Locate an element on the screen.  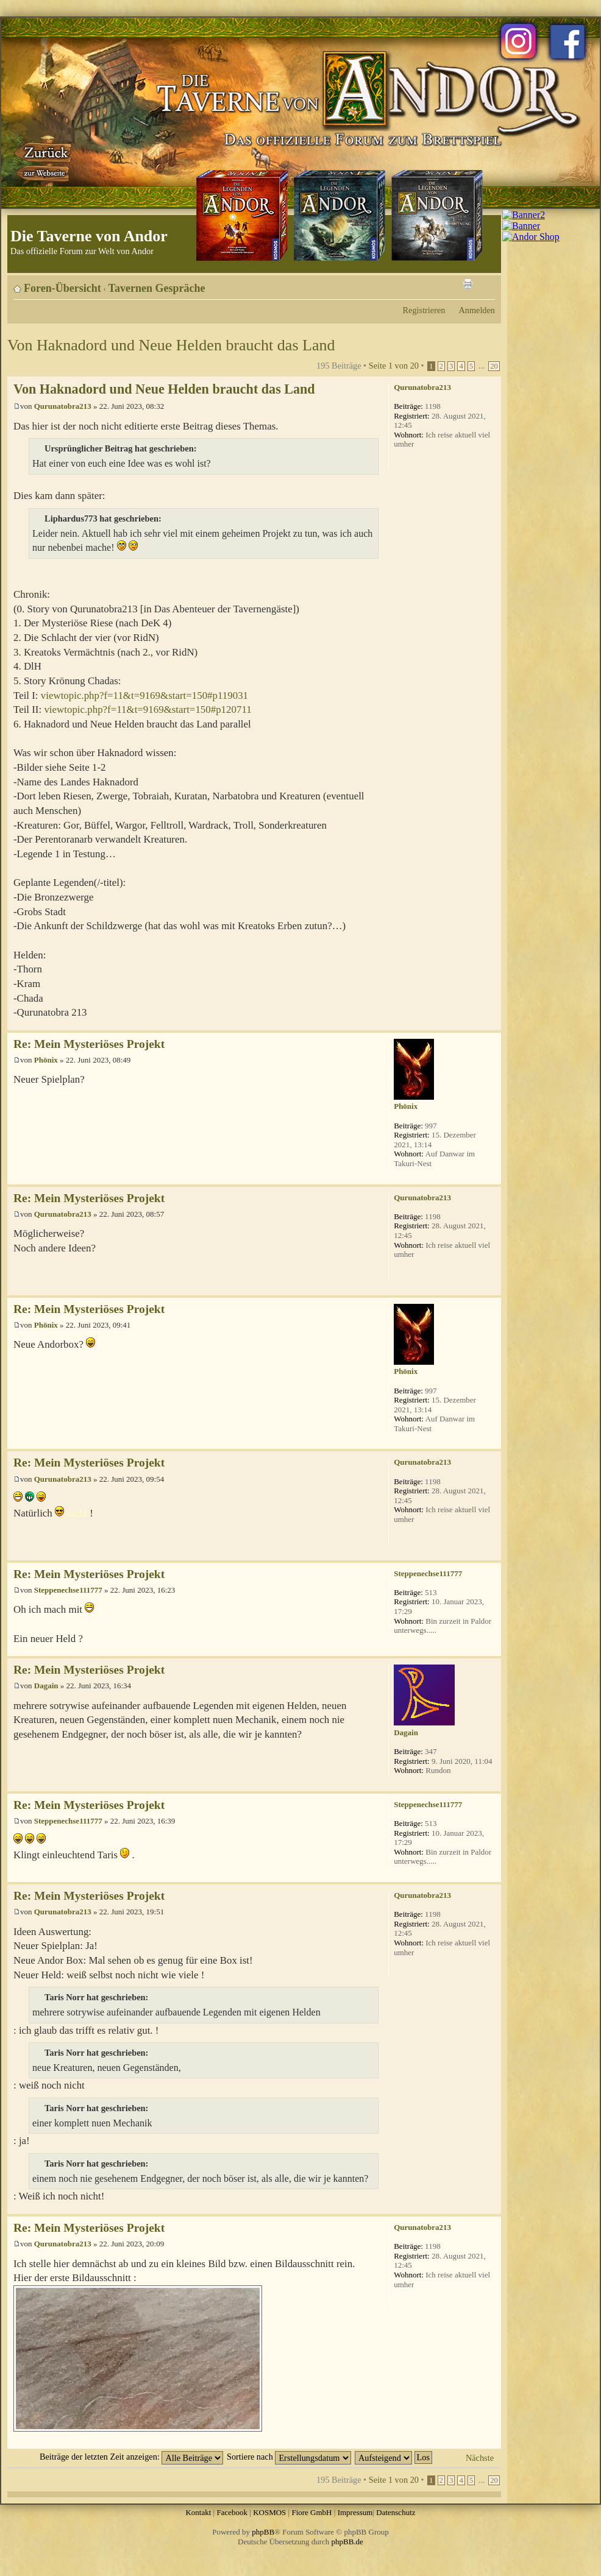
Von Haknadord und Neue Helden braucht das Land is located at coordinates (171, 345).